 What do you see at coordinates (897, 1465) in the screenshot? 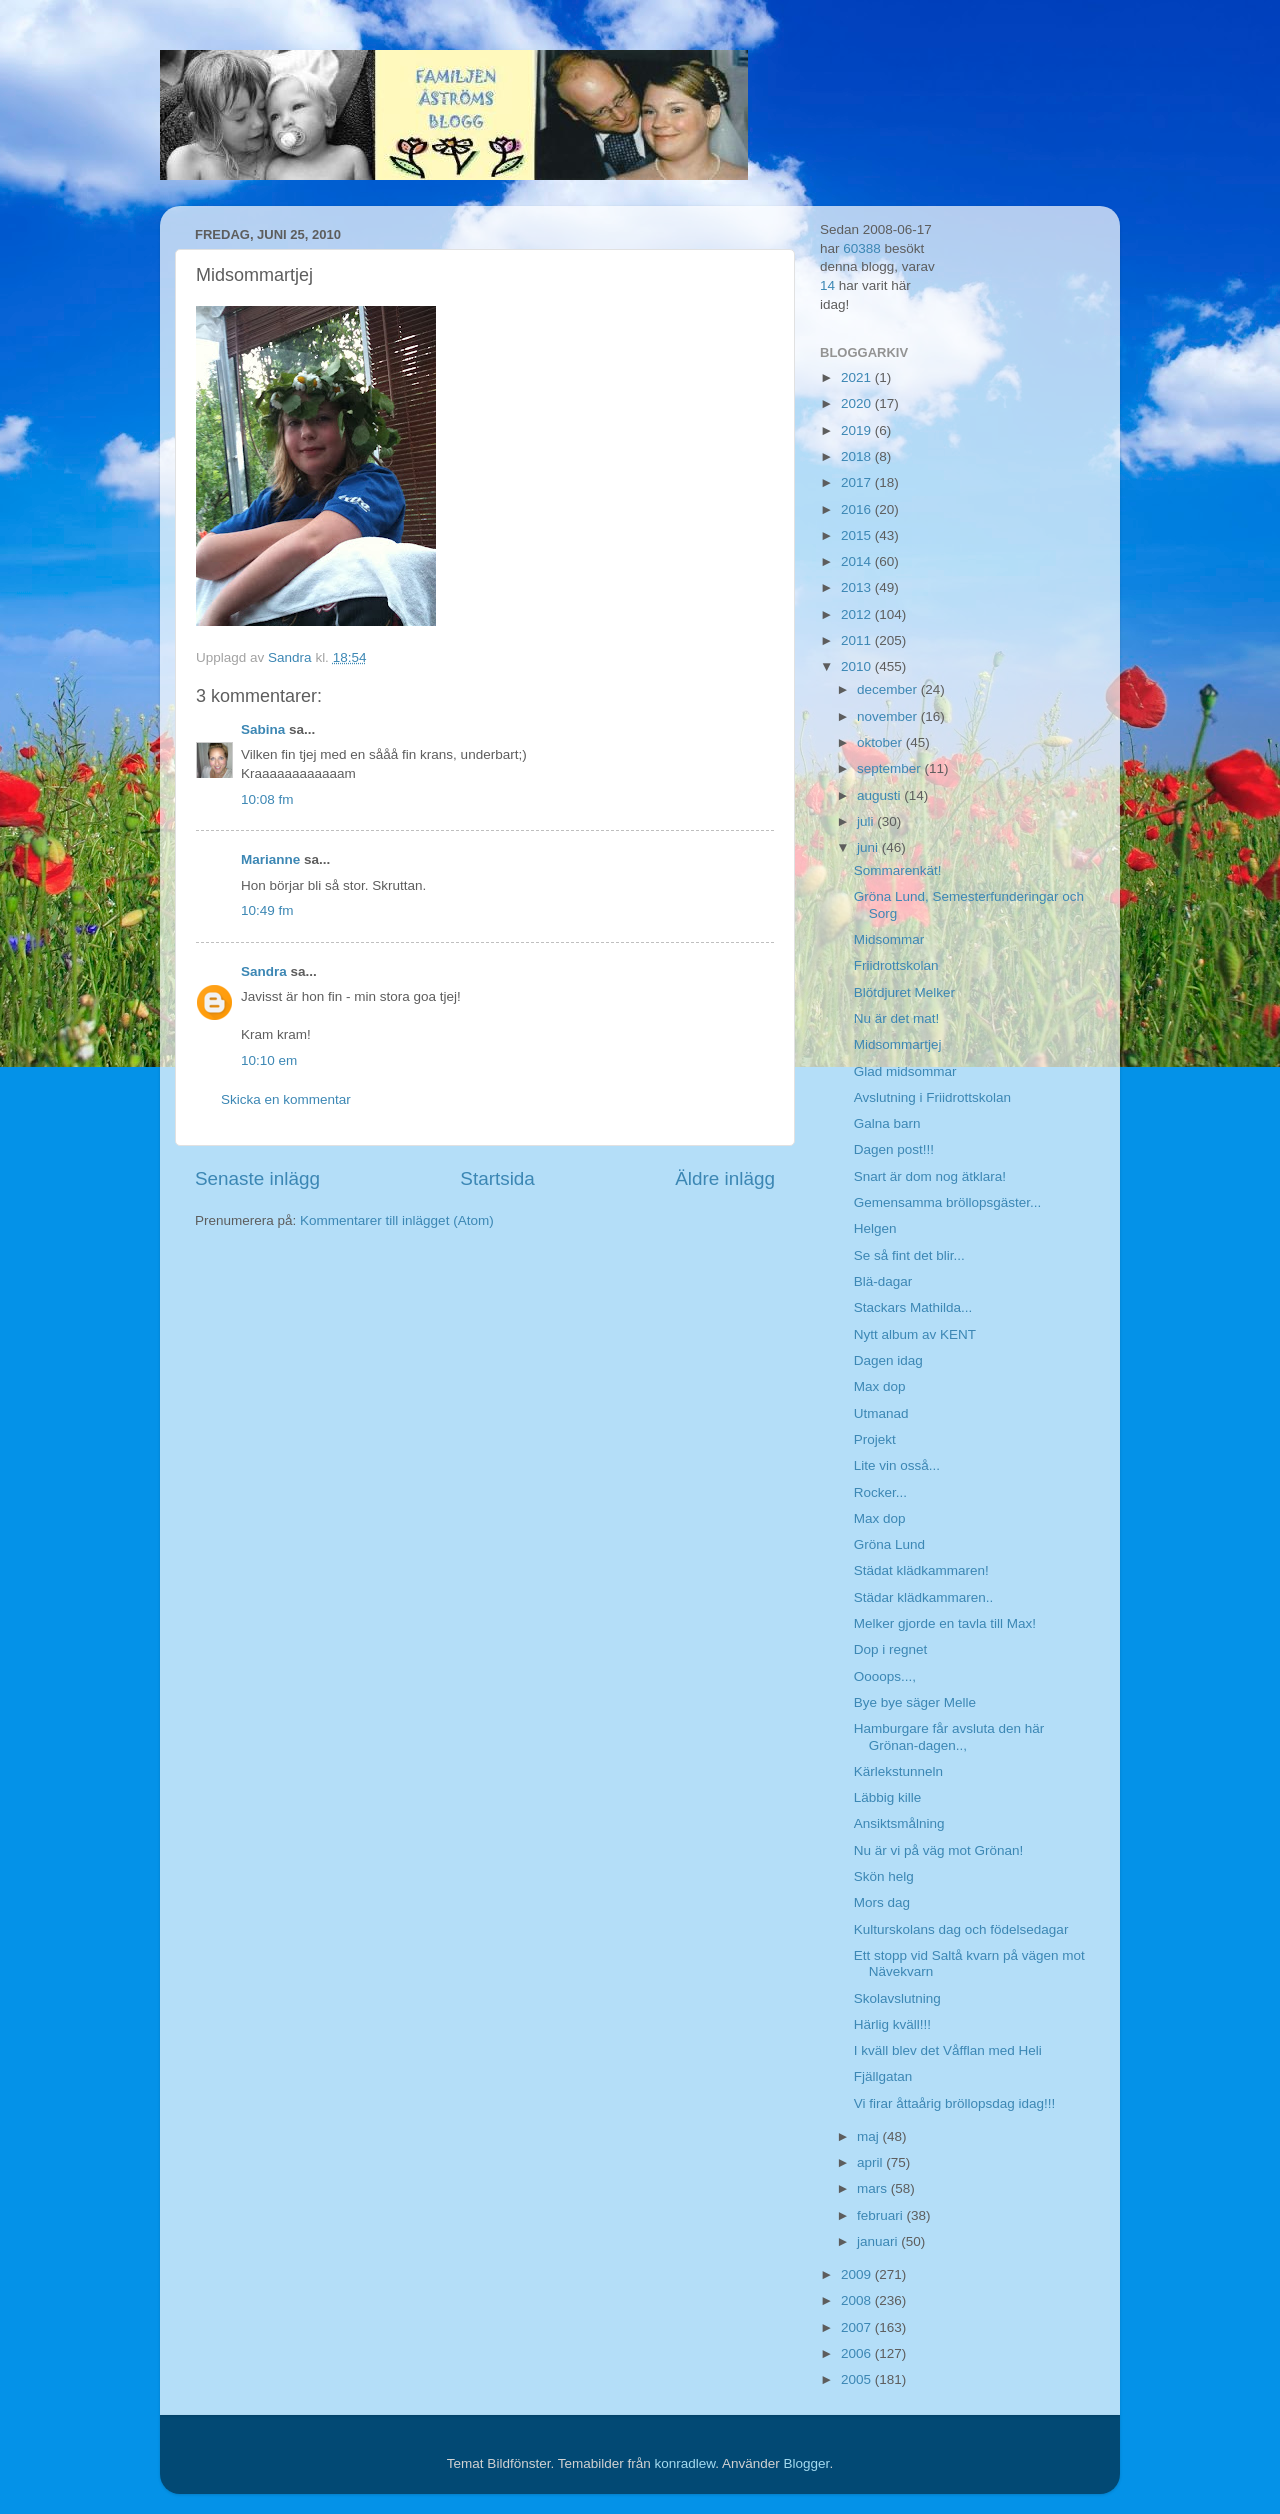
I see `Lite vin osså...` at bounding box center [897, 1465].